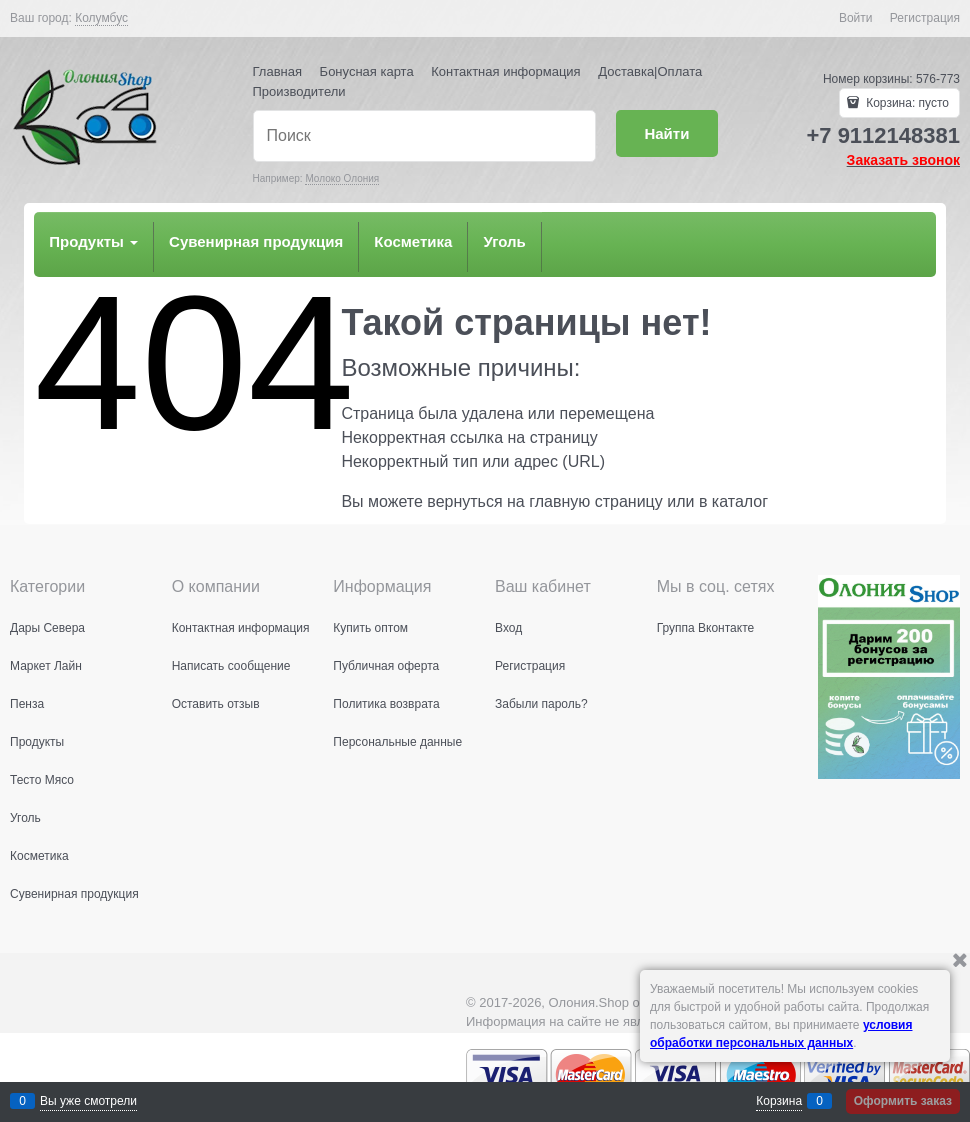 The height and width of the screenshot is (1122, 970). I want to click on Войти, so click(856, 18).